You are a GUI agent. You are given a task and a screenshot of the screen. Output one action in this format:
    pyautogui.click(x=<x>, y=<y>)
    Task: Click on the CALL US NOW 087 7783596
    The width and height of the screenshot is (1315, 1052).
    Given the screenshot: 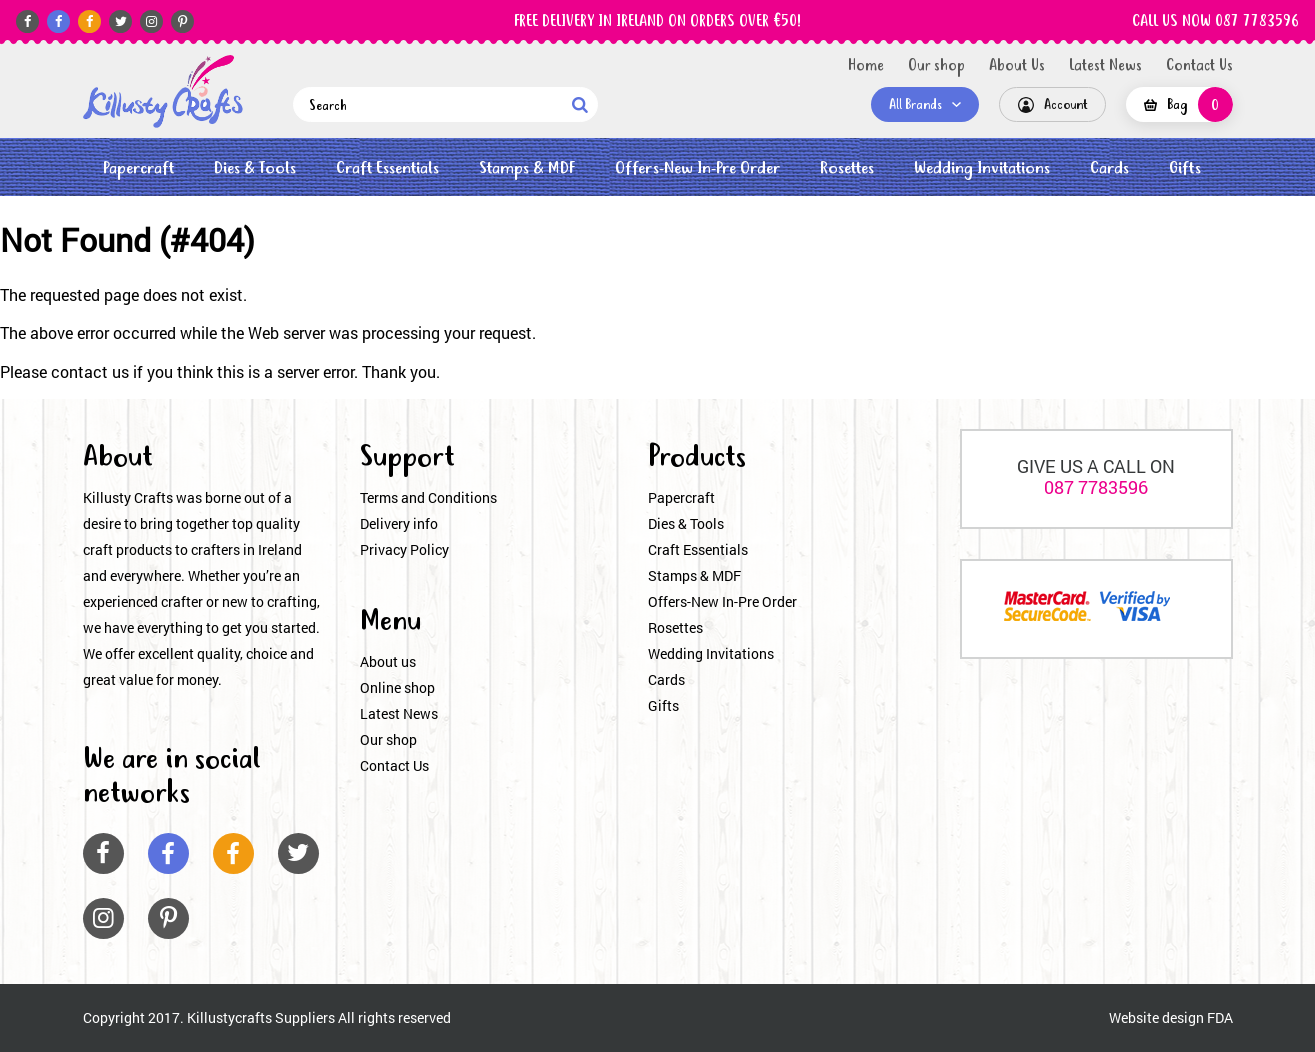 What is the action you would take?
    pyautogui.click(x=1215, y=22)
    